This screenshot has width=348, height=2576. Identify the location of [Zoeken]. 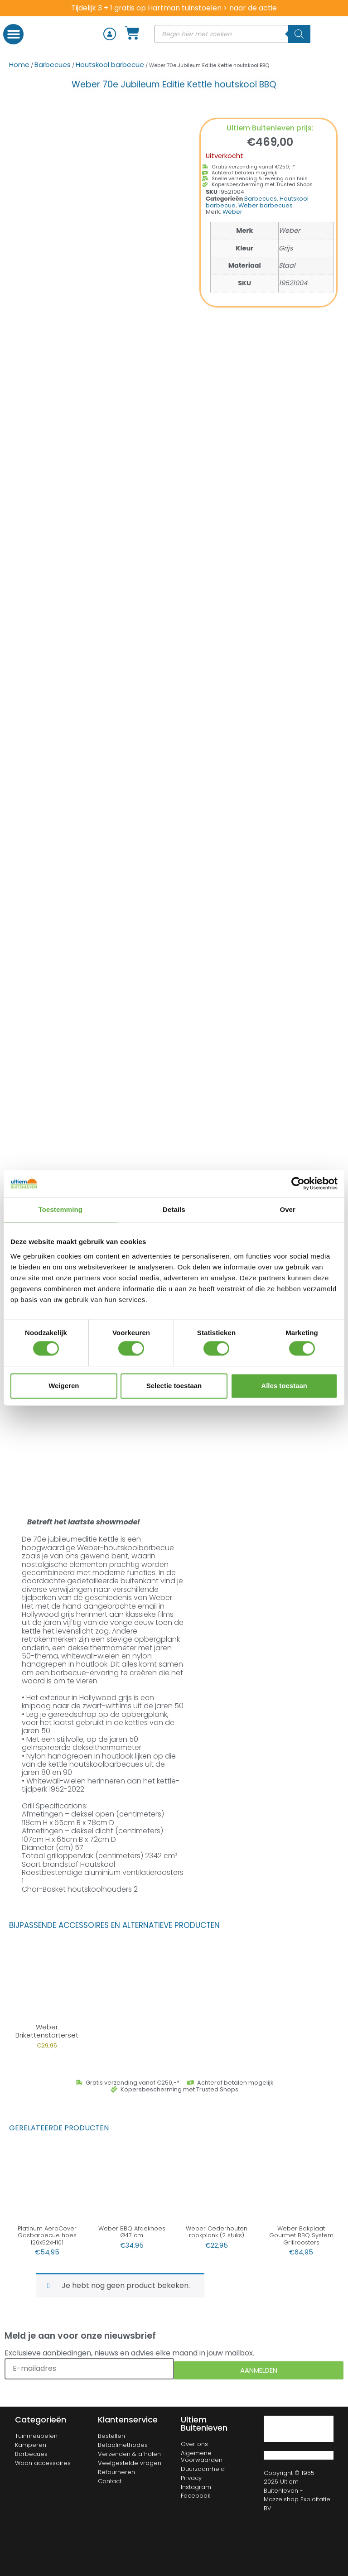
(299, 34).